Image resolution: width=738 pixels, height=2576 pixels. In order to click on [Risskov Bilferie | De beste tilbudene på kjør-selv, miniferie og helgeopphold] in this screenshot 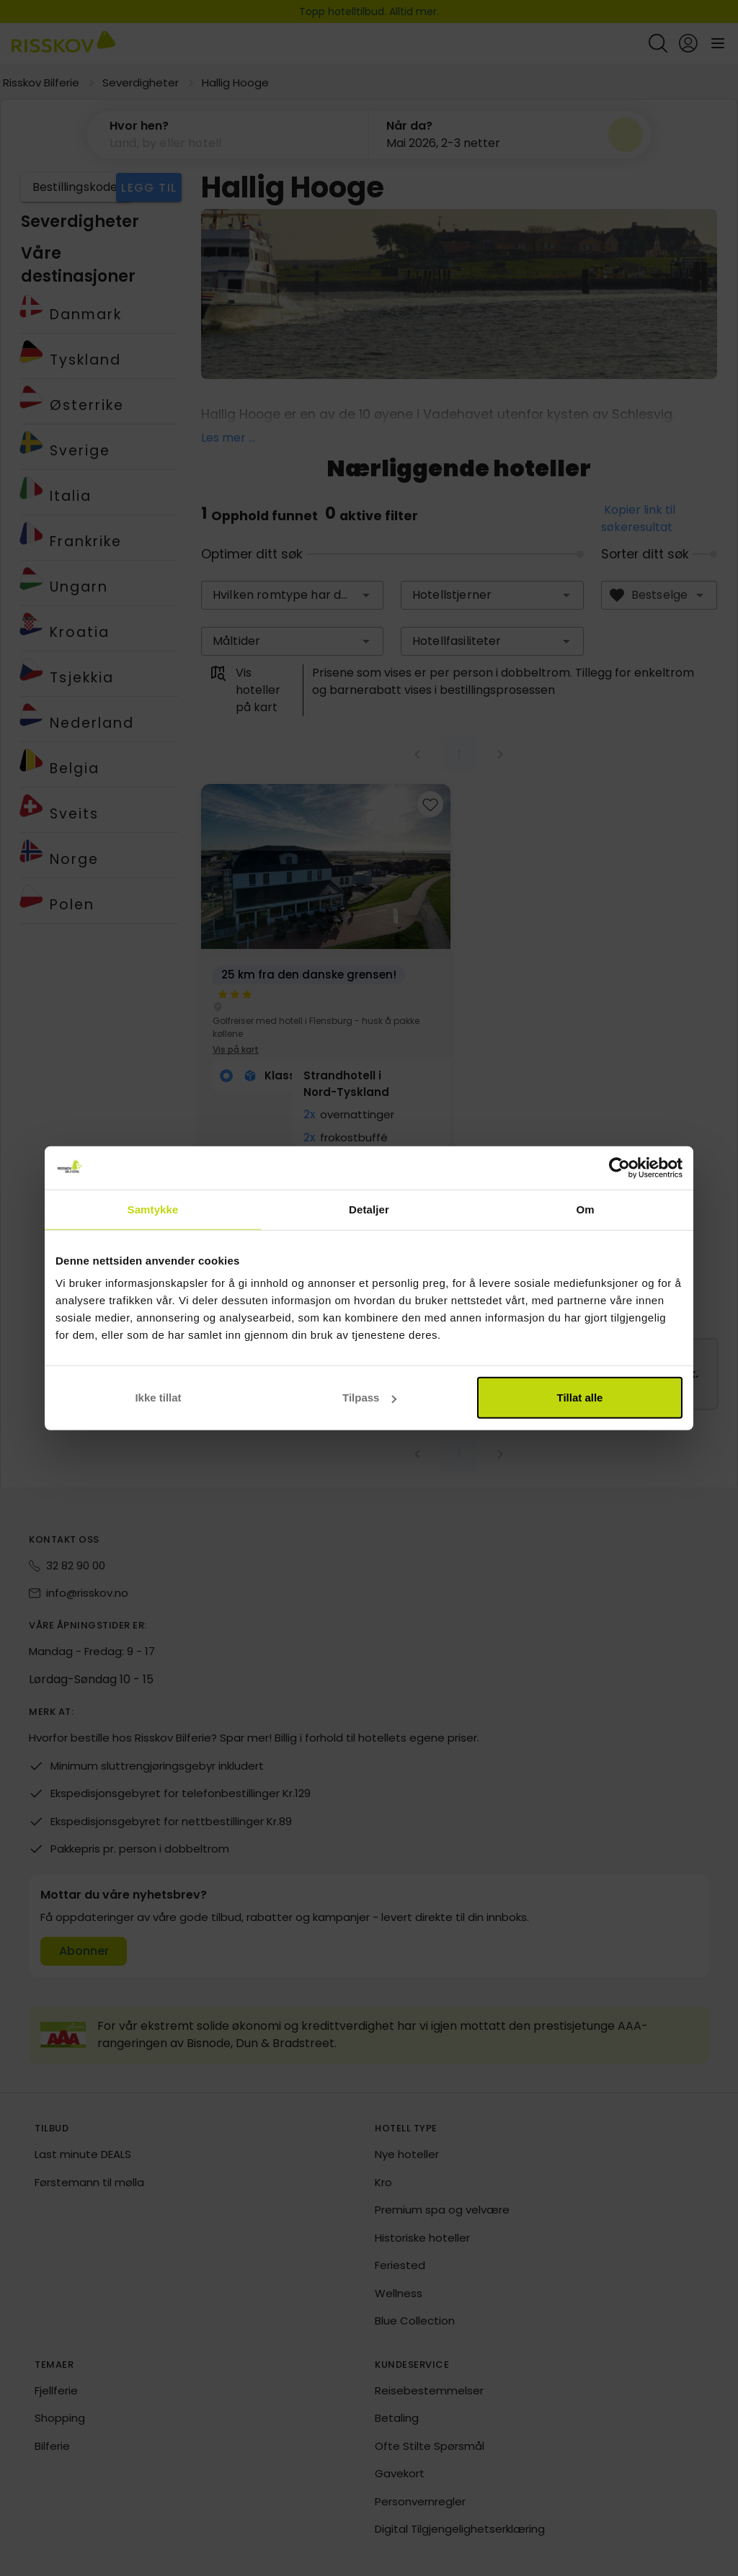, I will do `click(63, 43)`.